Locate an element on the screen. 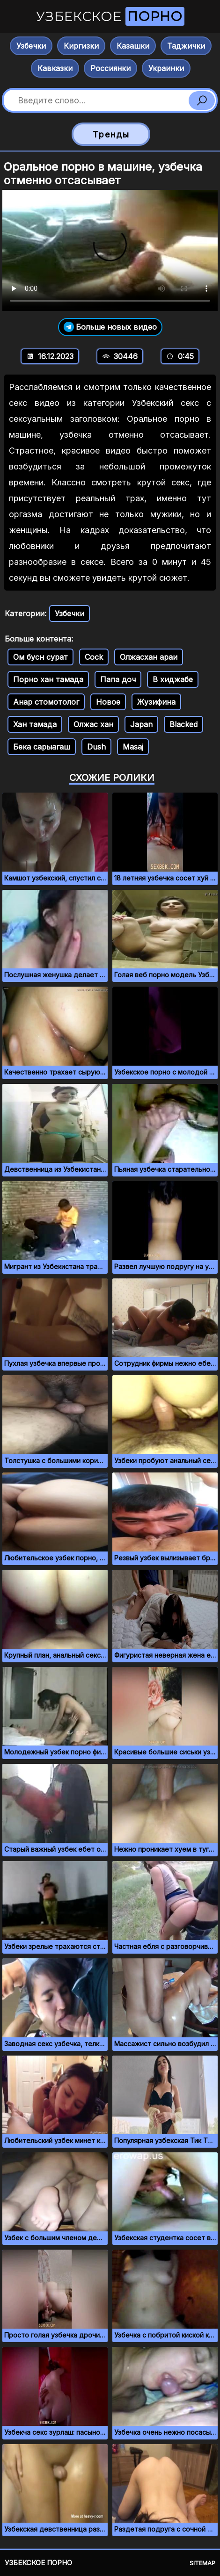  Таджички is located at coordinates (186, 46).